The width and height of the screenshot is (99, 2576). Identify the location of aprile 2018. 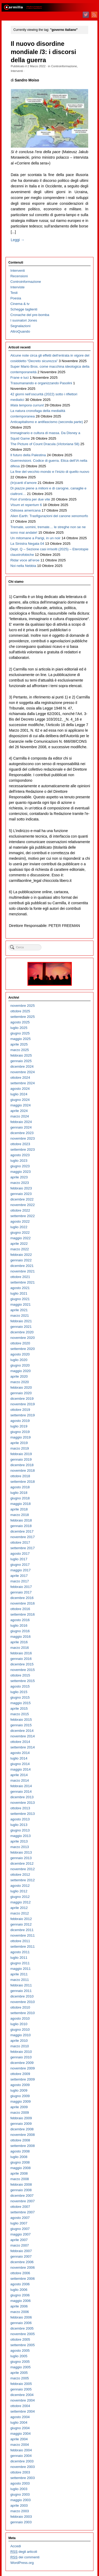
(19, 1509).